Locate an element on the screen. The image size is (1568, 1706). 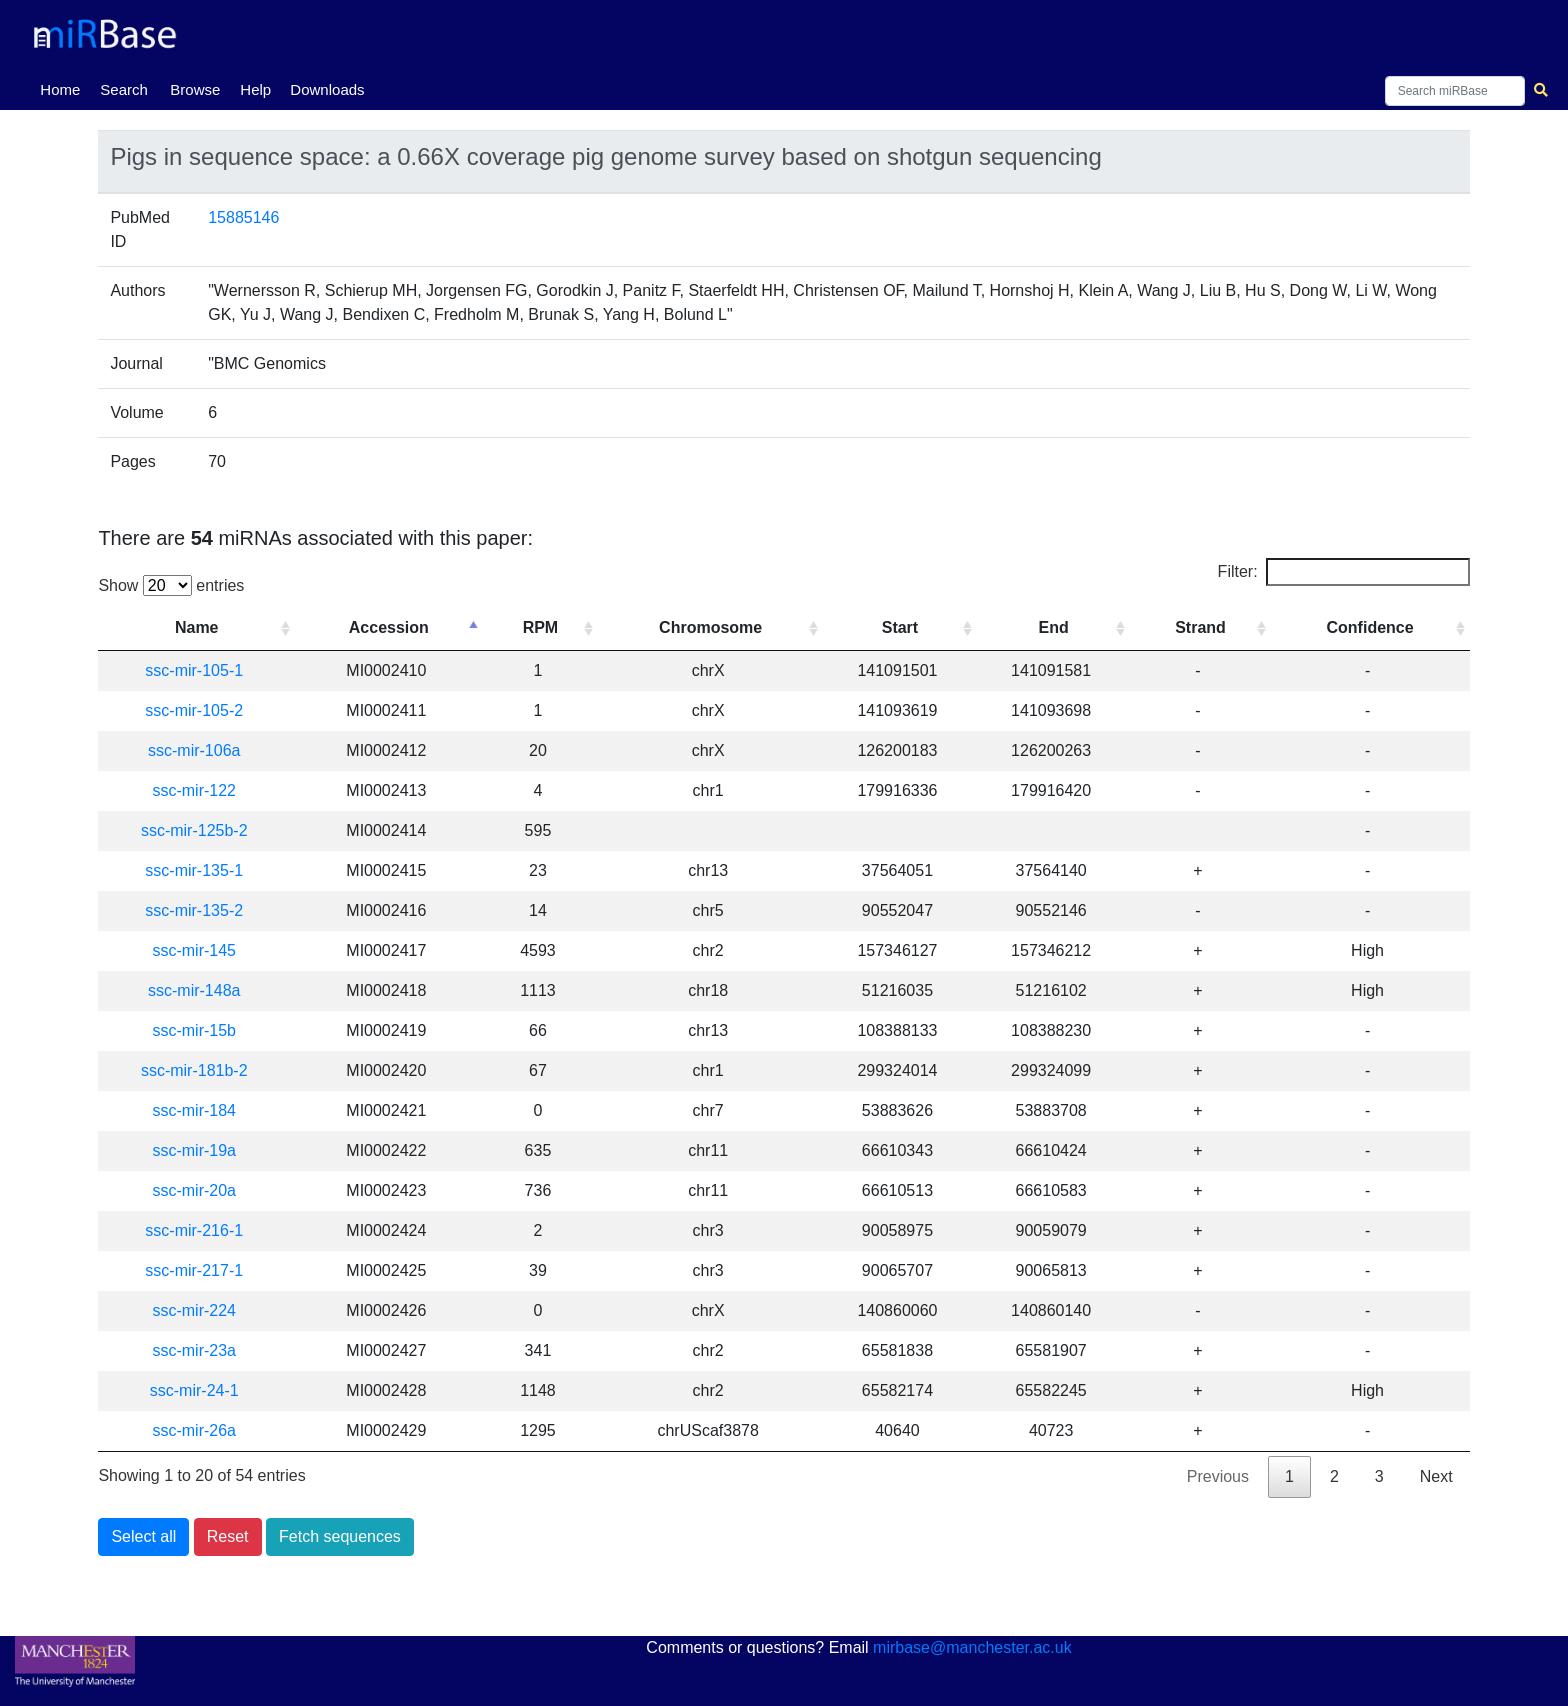
Reset is located at coordinates (228, 1536).